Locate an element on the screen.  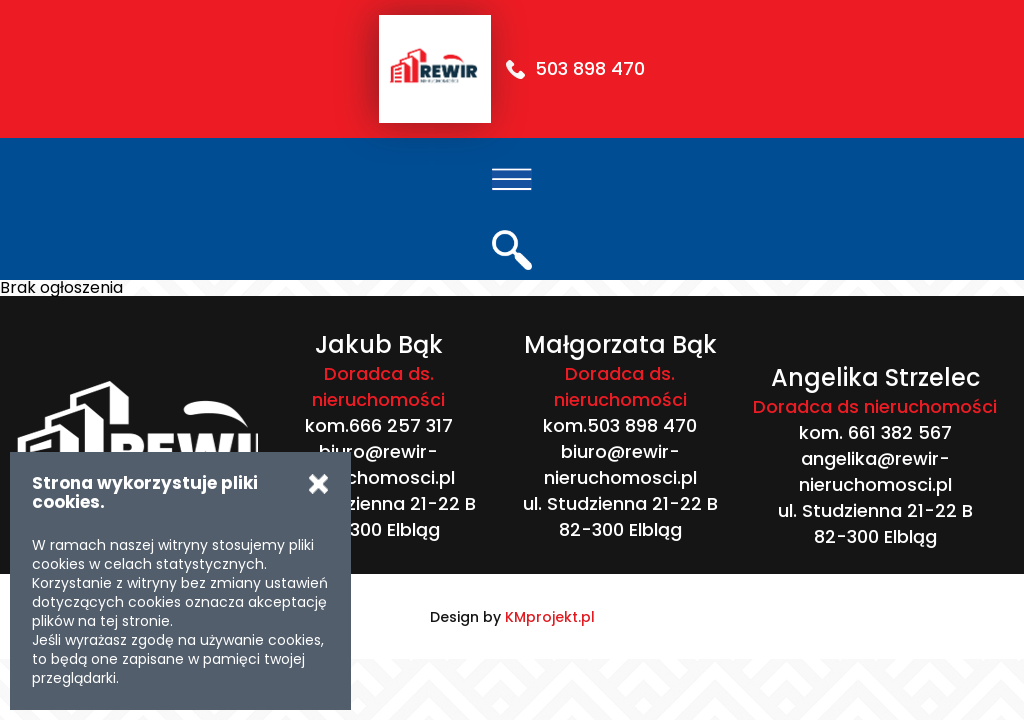
kom. 661 382 567 is located at coordinates (875, 432).